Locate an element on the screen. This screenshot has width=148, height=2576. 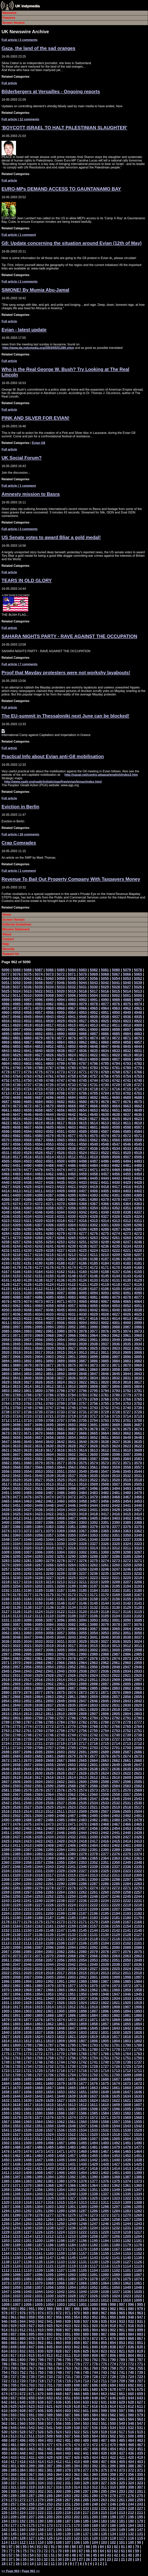
3682 is located at coordinates (50, 1429).